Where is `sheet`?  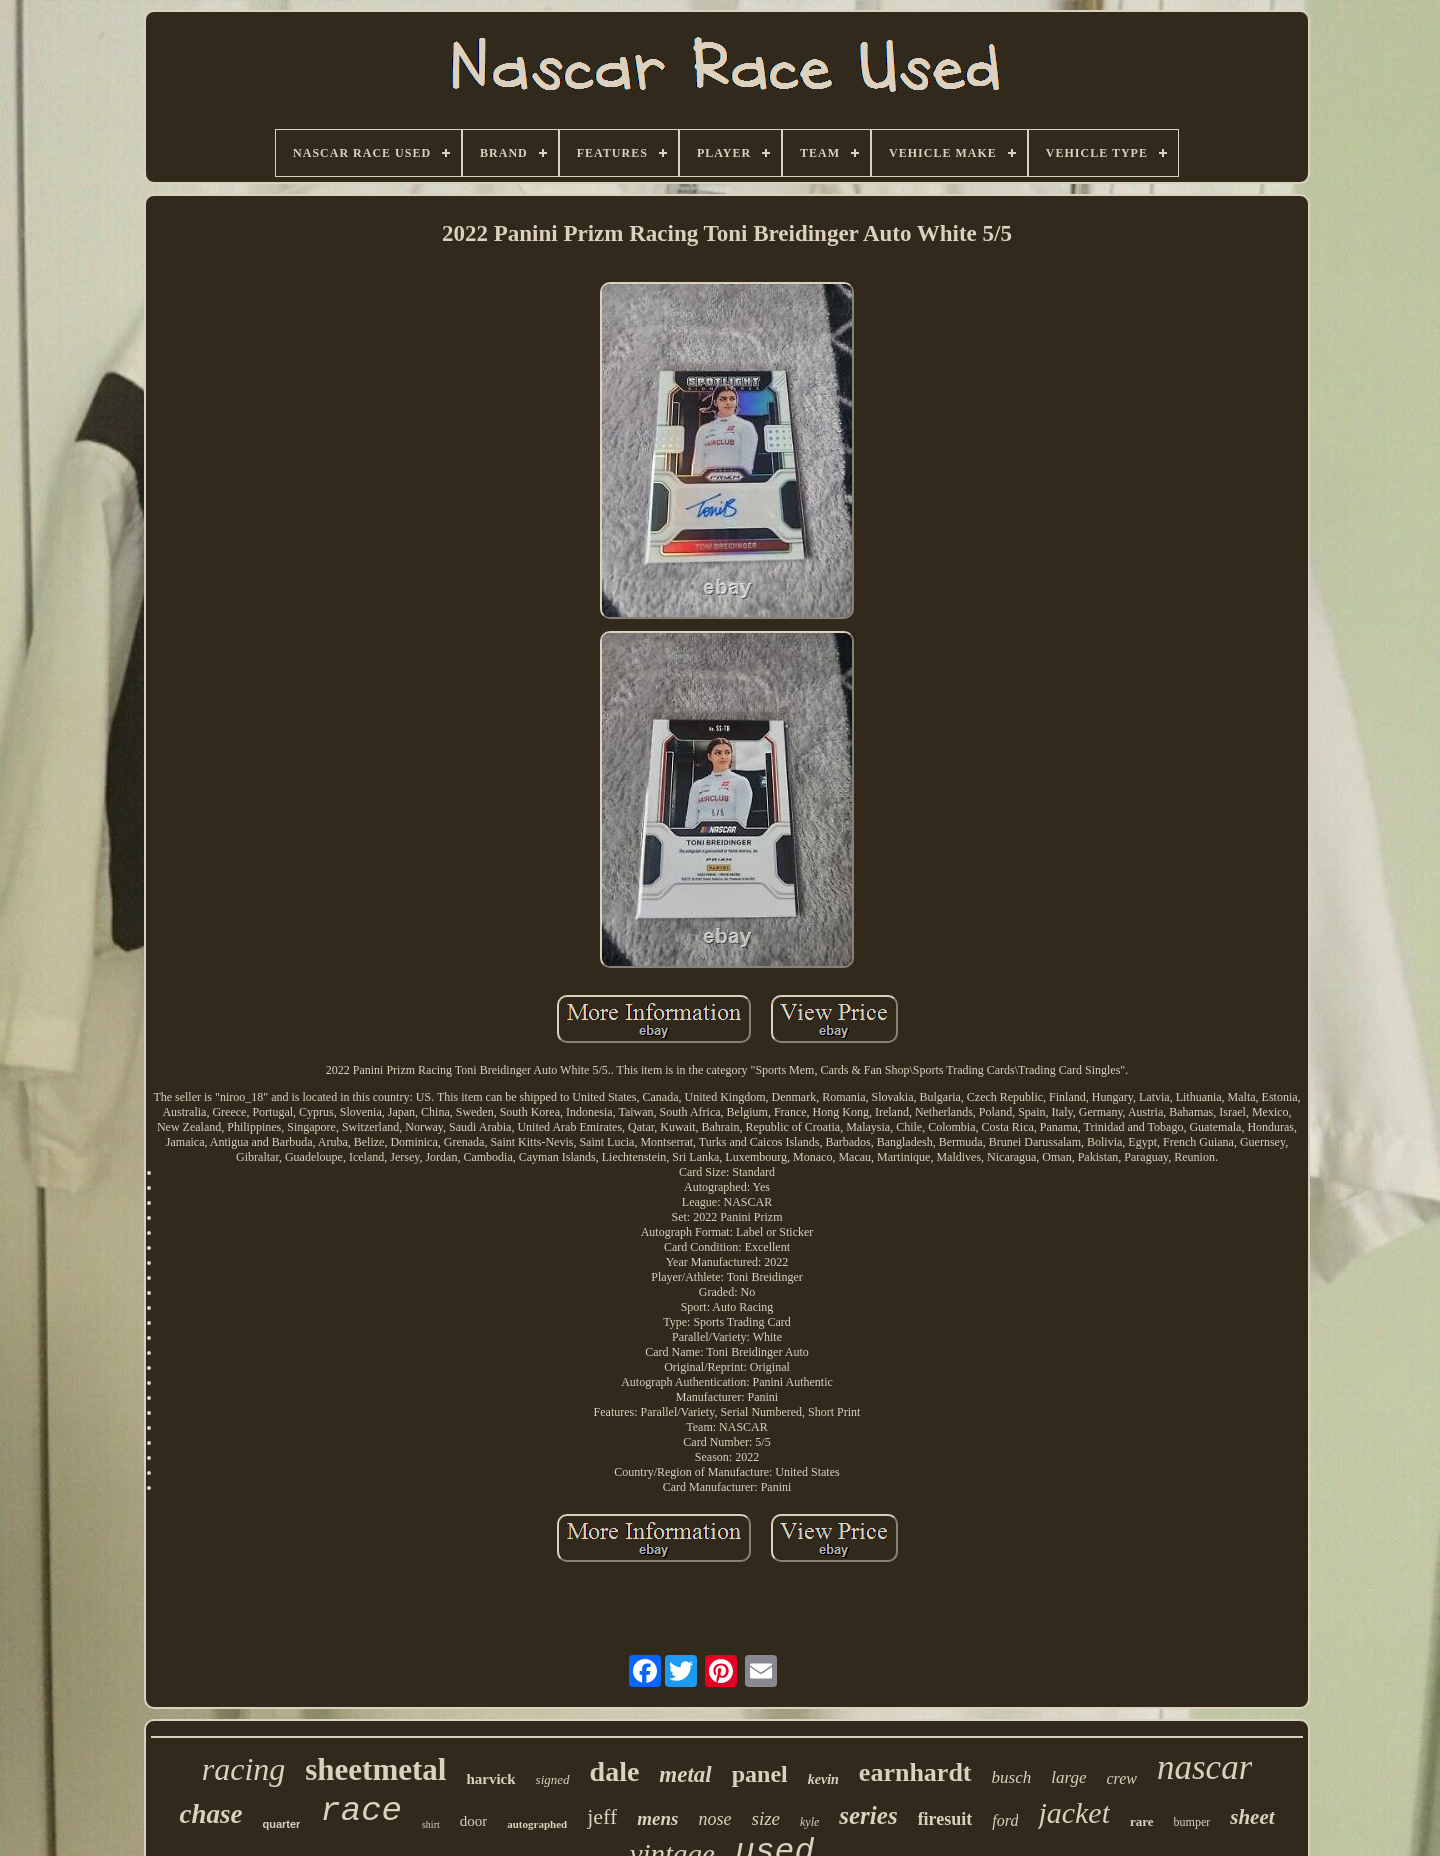
sheet is located at coordinates (1252, 1817).